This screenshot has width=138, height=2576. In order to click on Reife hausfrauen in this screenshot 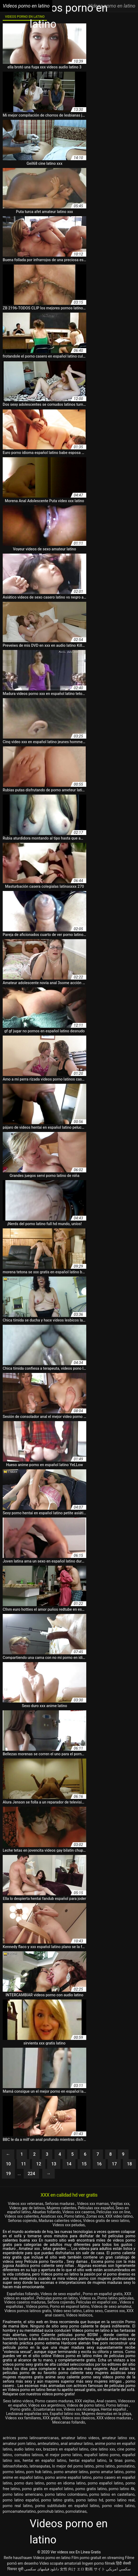, I will do `click(18, 2558)`.